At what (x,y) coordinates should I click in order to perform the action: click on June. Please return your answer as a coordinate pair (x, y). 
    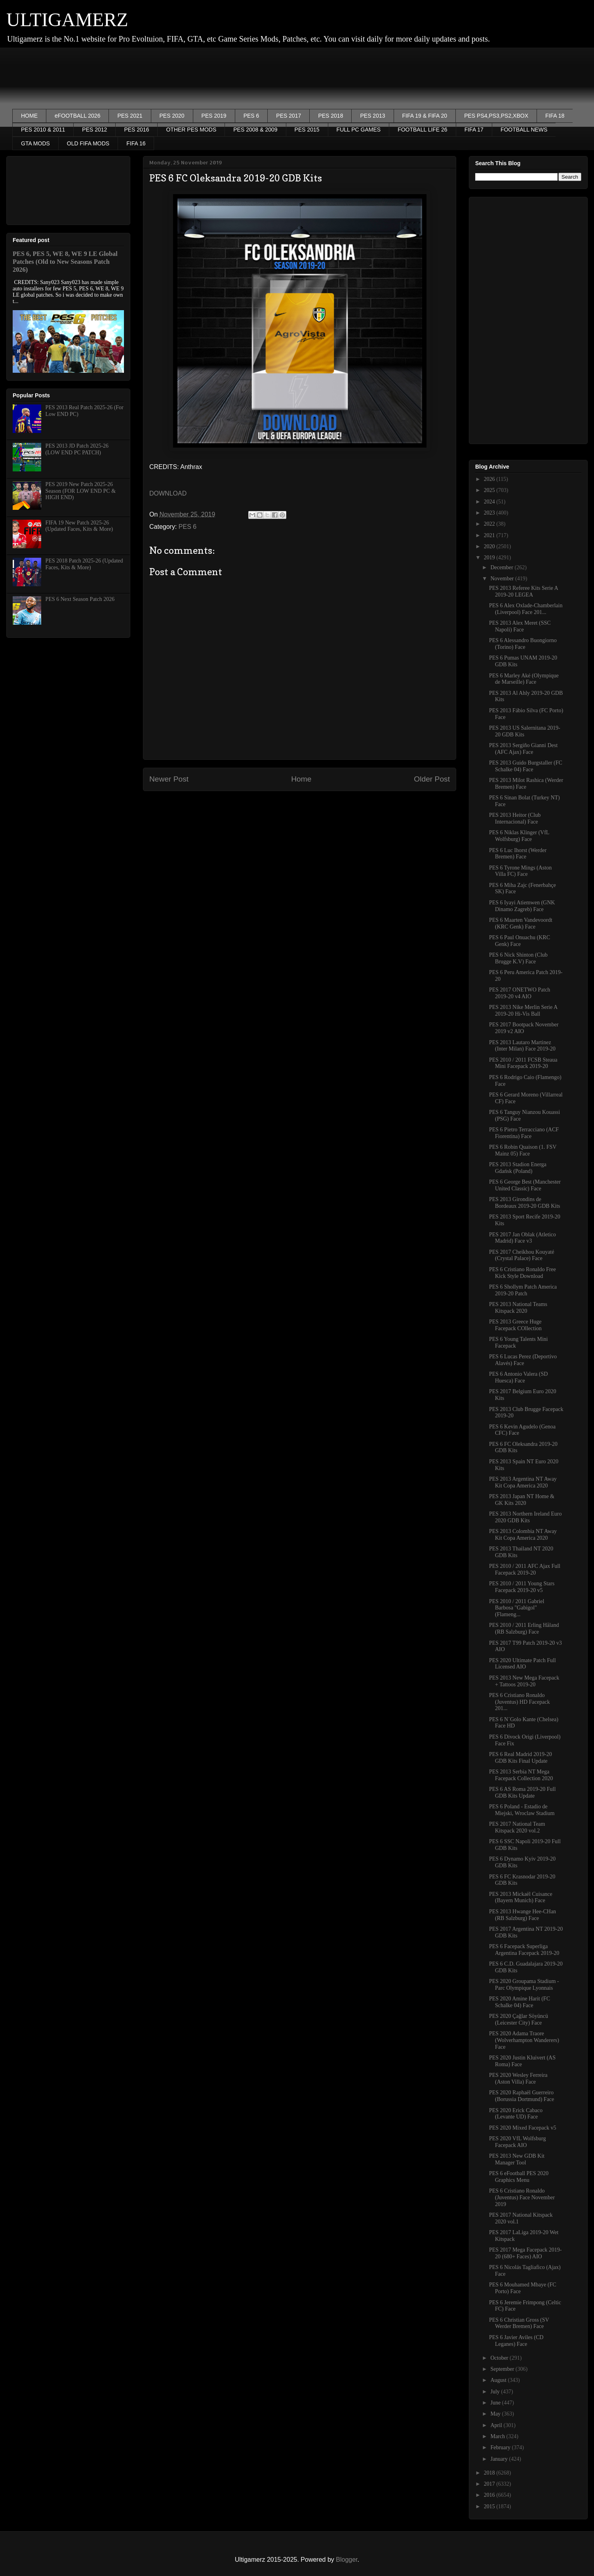
    Looking at the image, I should click on (496, 2403).